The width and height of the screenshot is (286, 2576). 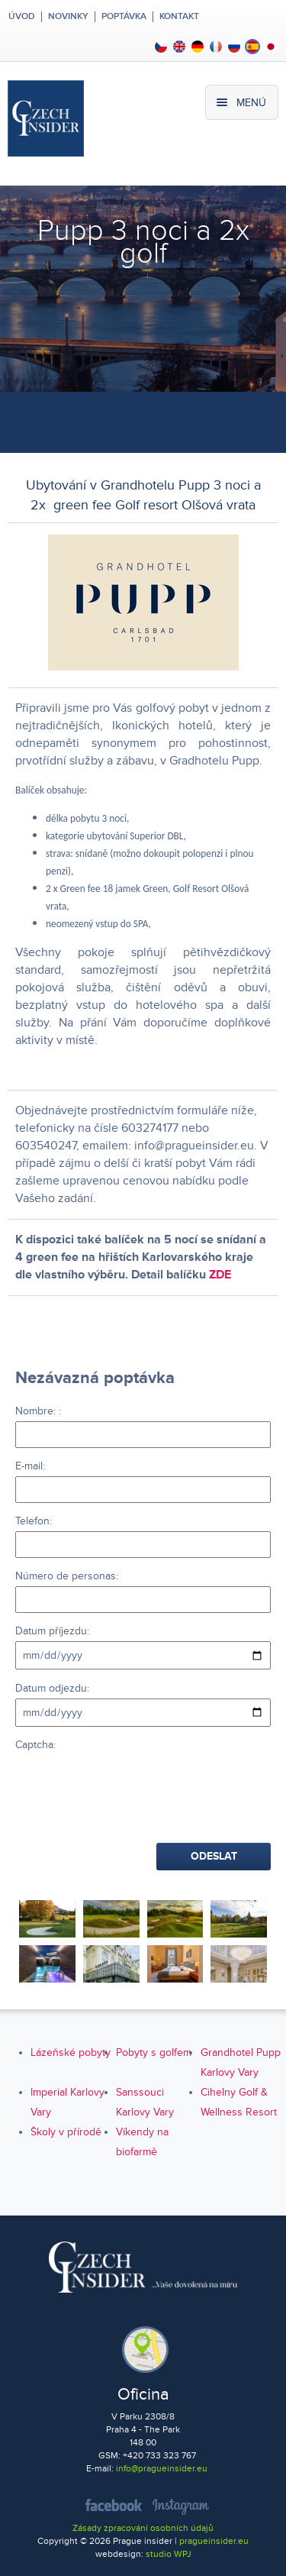 I want to click on Menú, so click(x=251, y=102).